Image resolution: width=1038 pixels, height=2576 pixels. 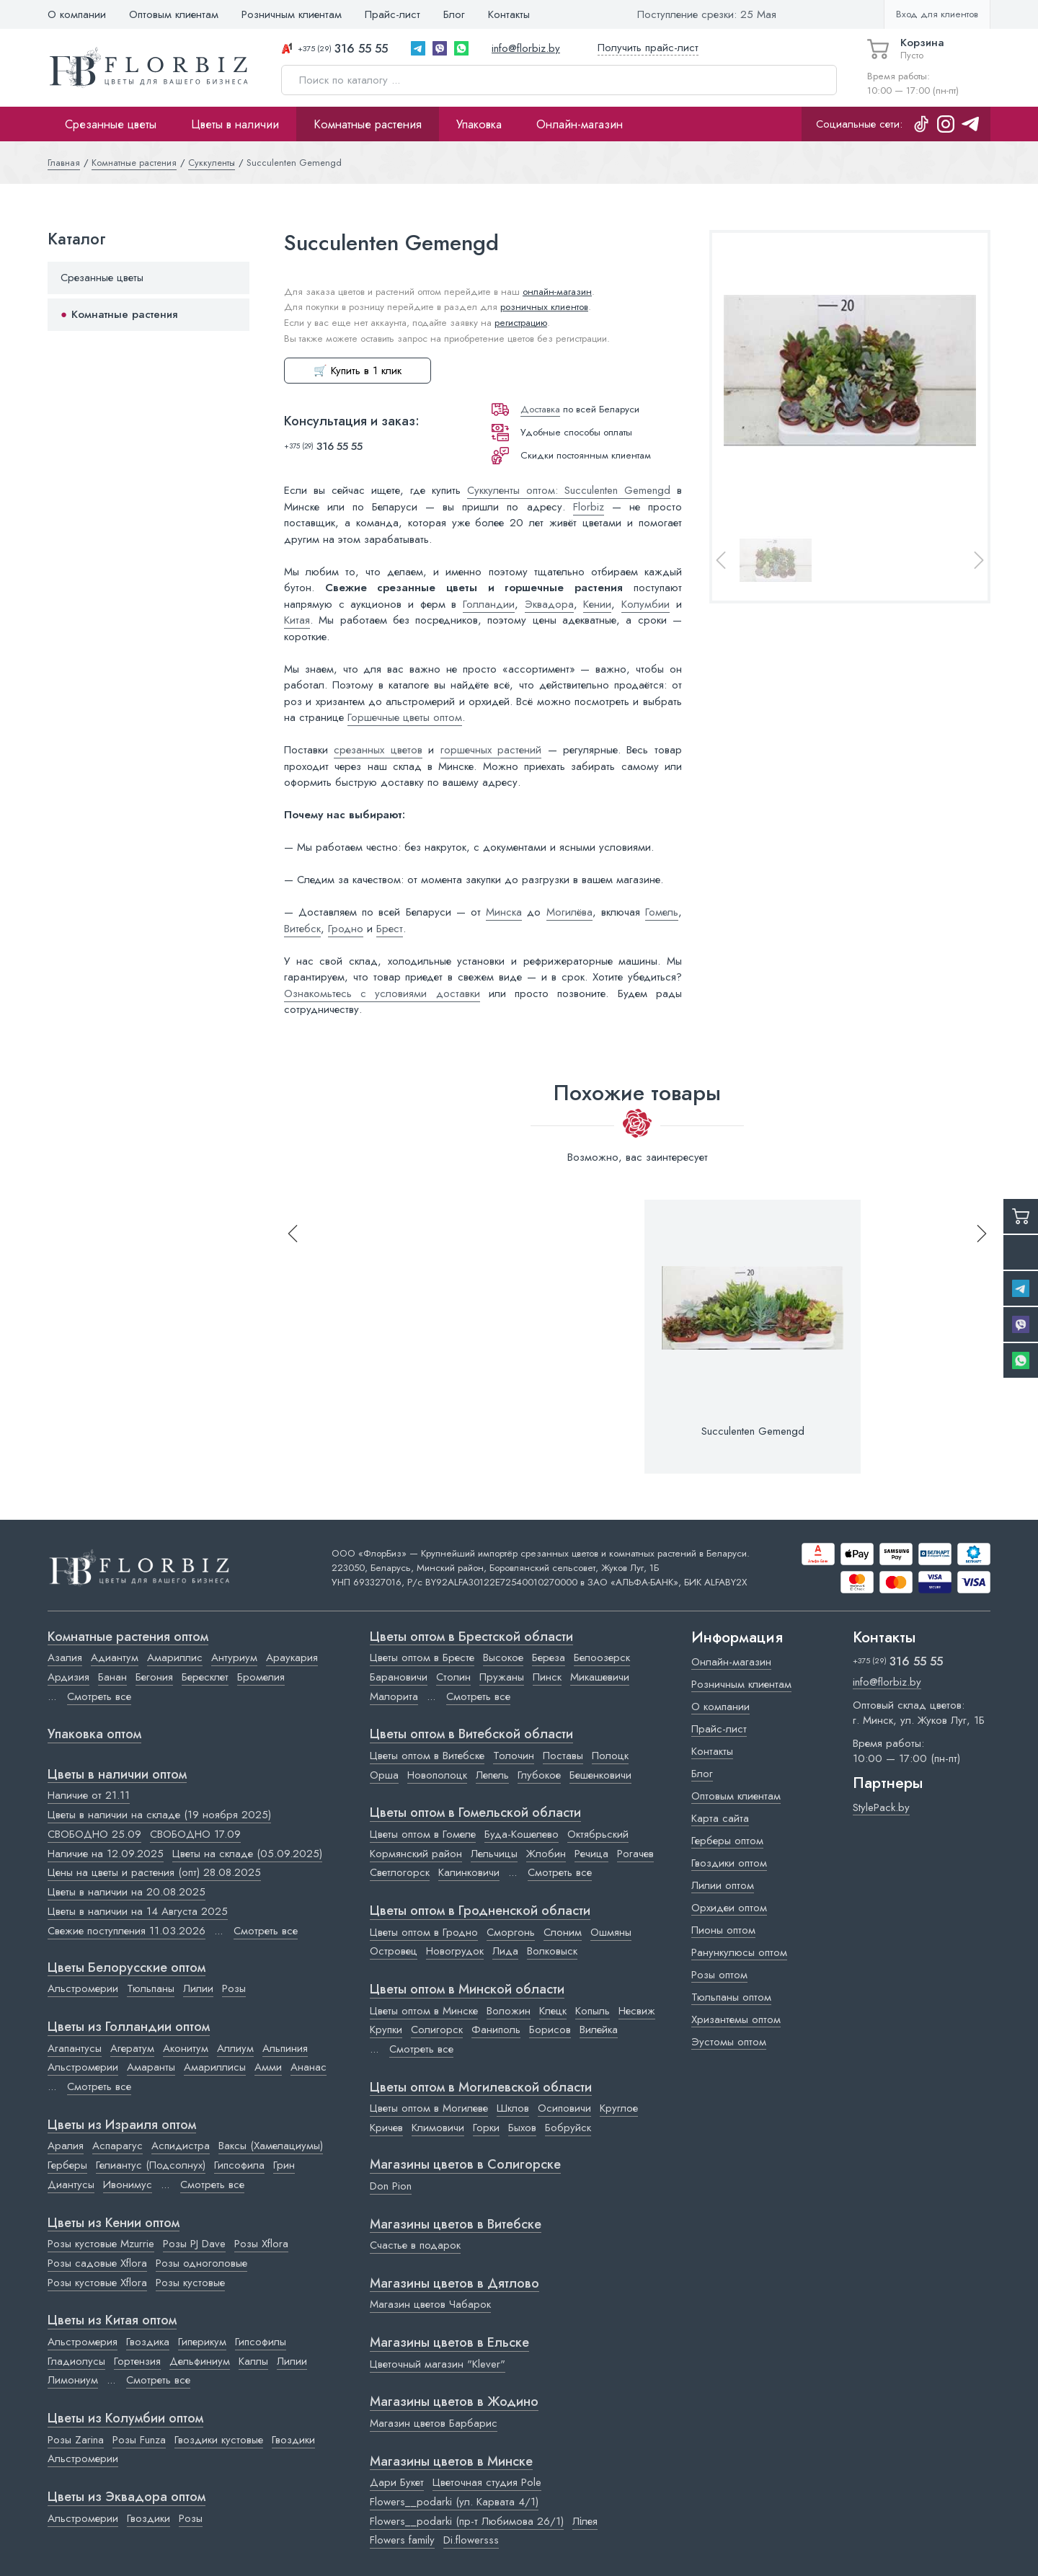 I want to click on Розы садовые Xflora, so click(x=97, y=2263).